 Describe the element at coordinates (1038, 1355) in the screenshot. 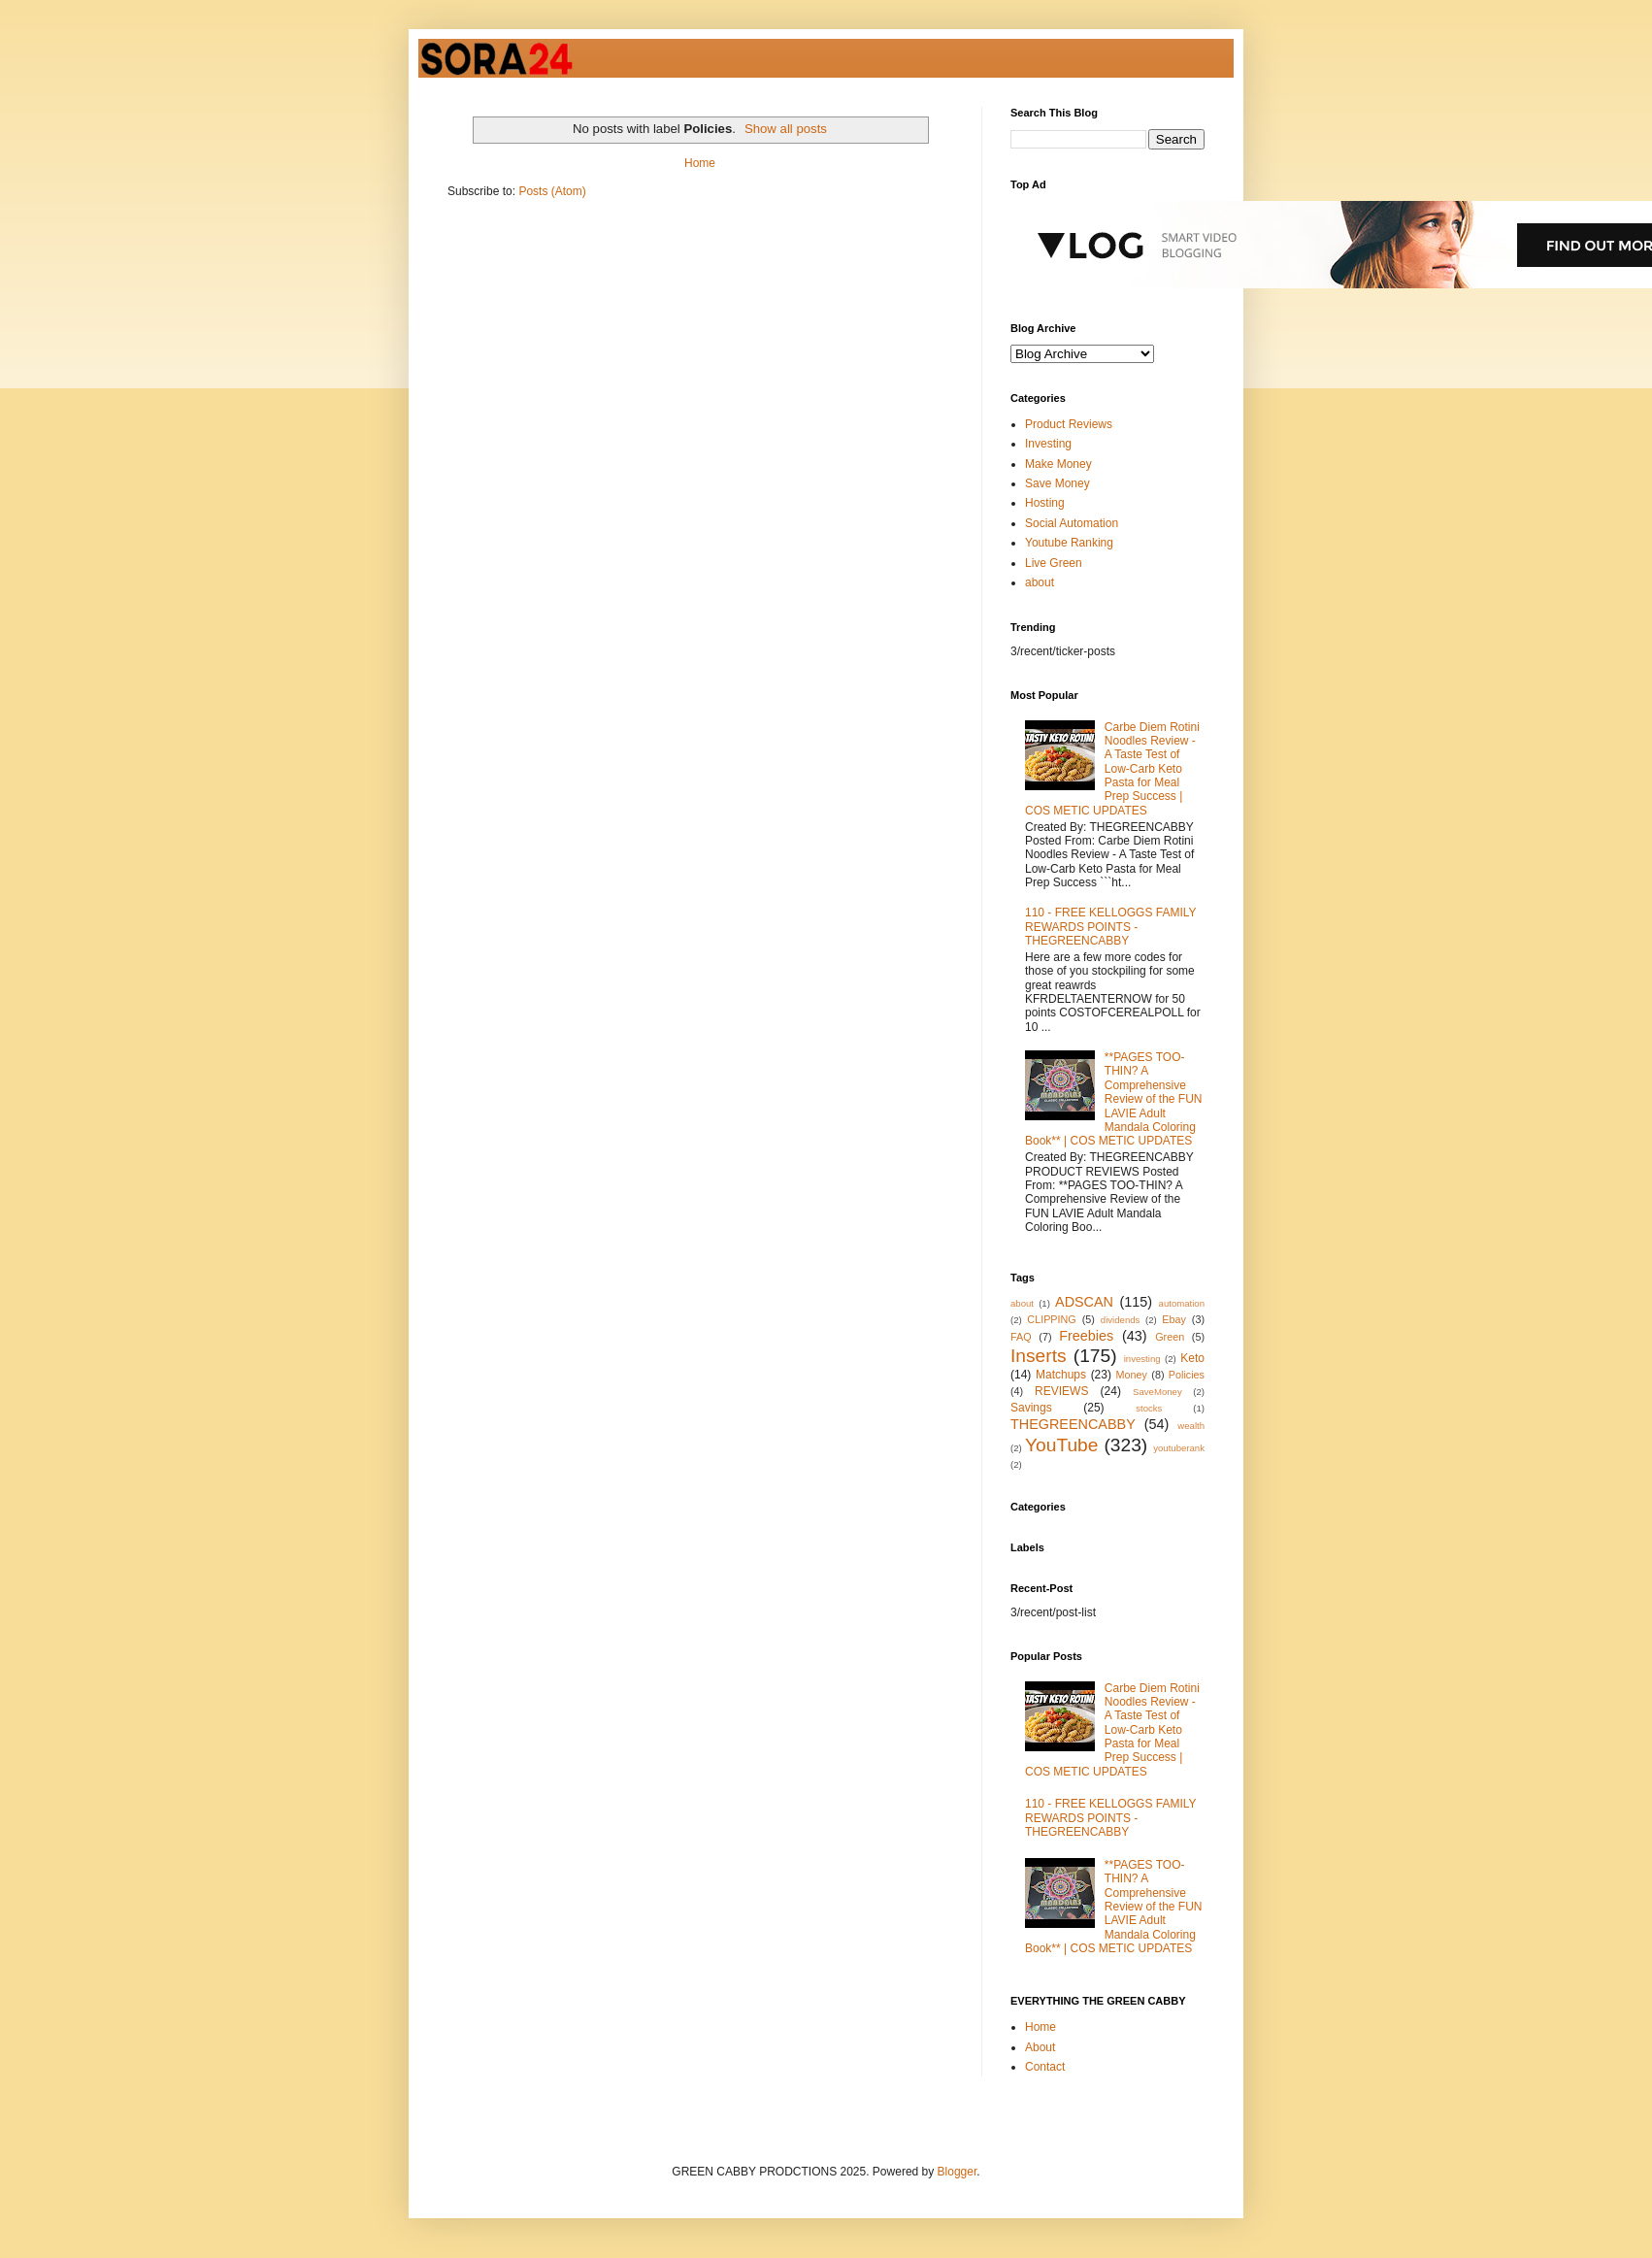

I see `Inserts` at that location.